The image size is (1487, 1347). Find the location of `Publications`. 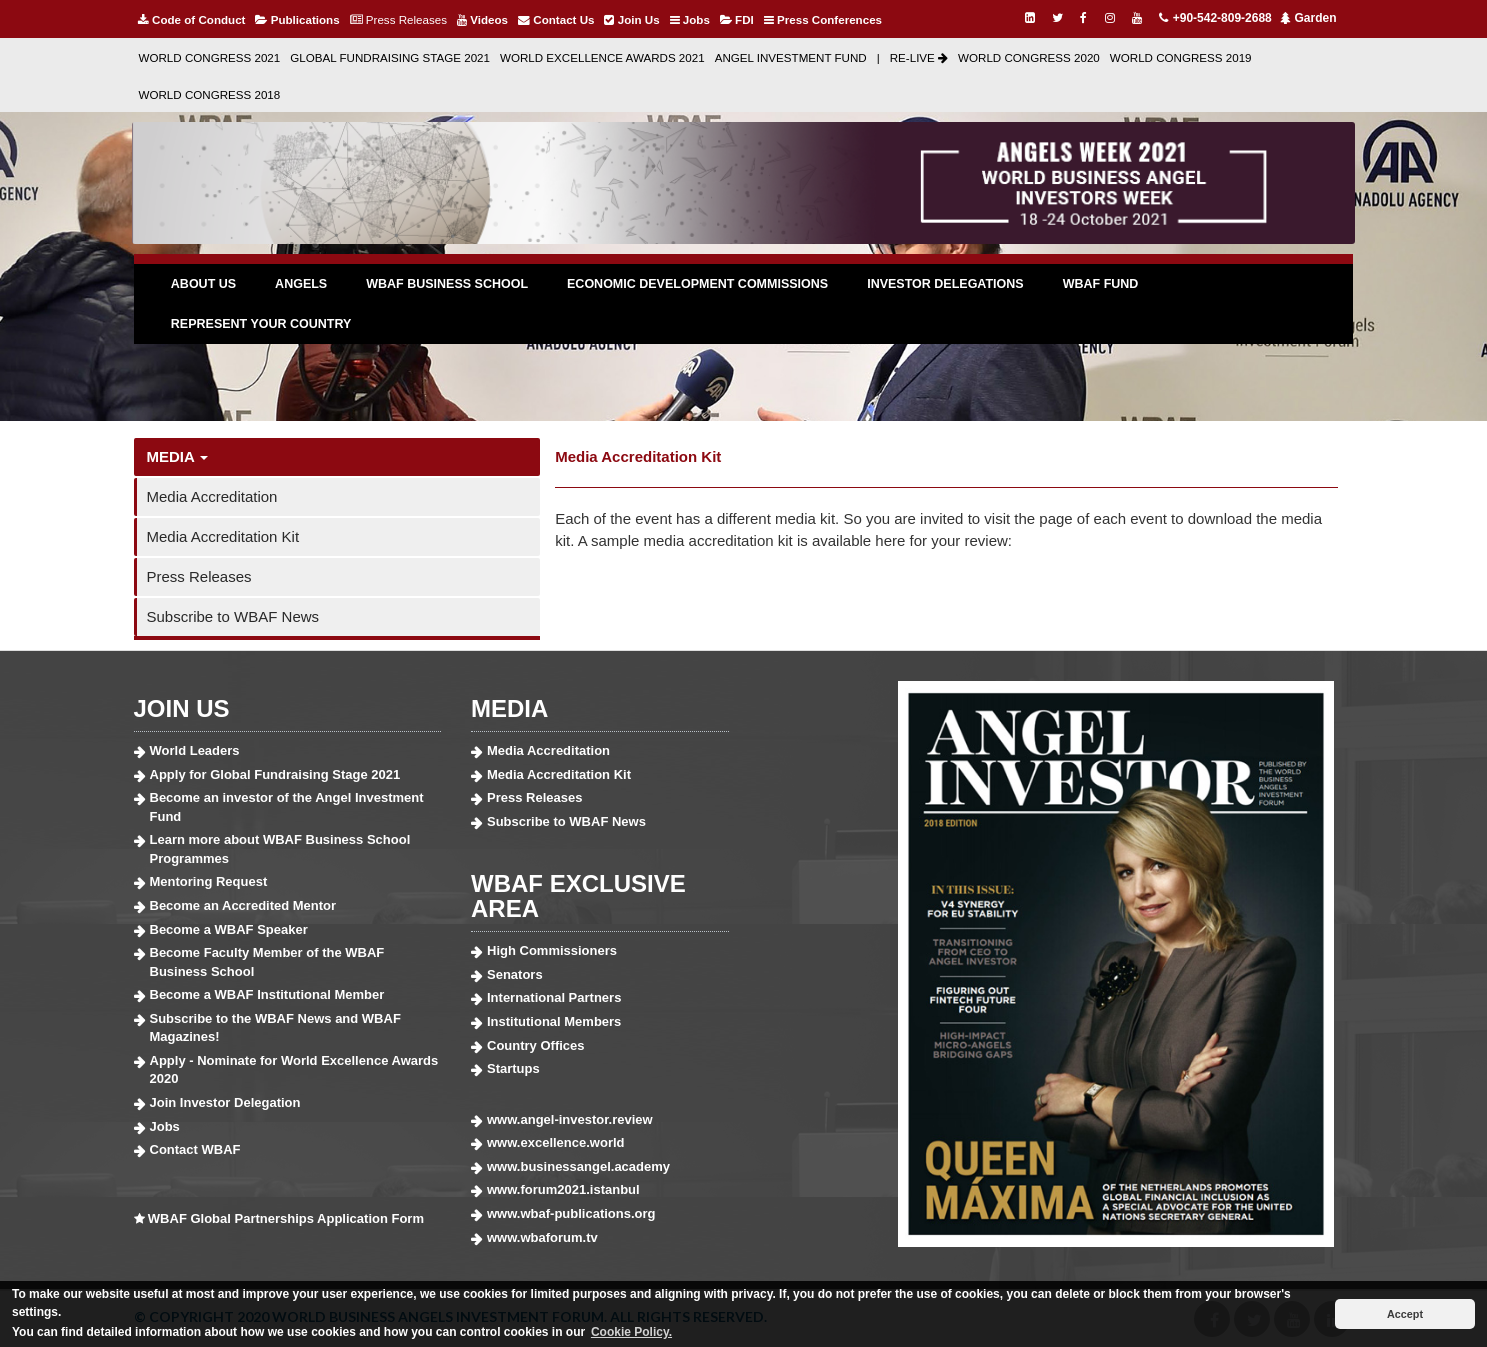

Publications is located at coordinates (297, 20).